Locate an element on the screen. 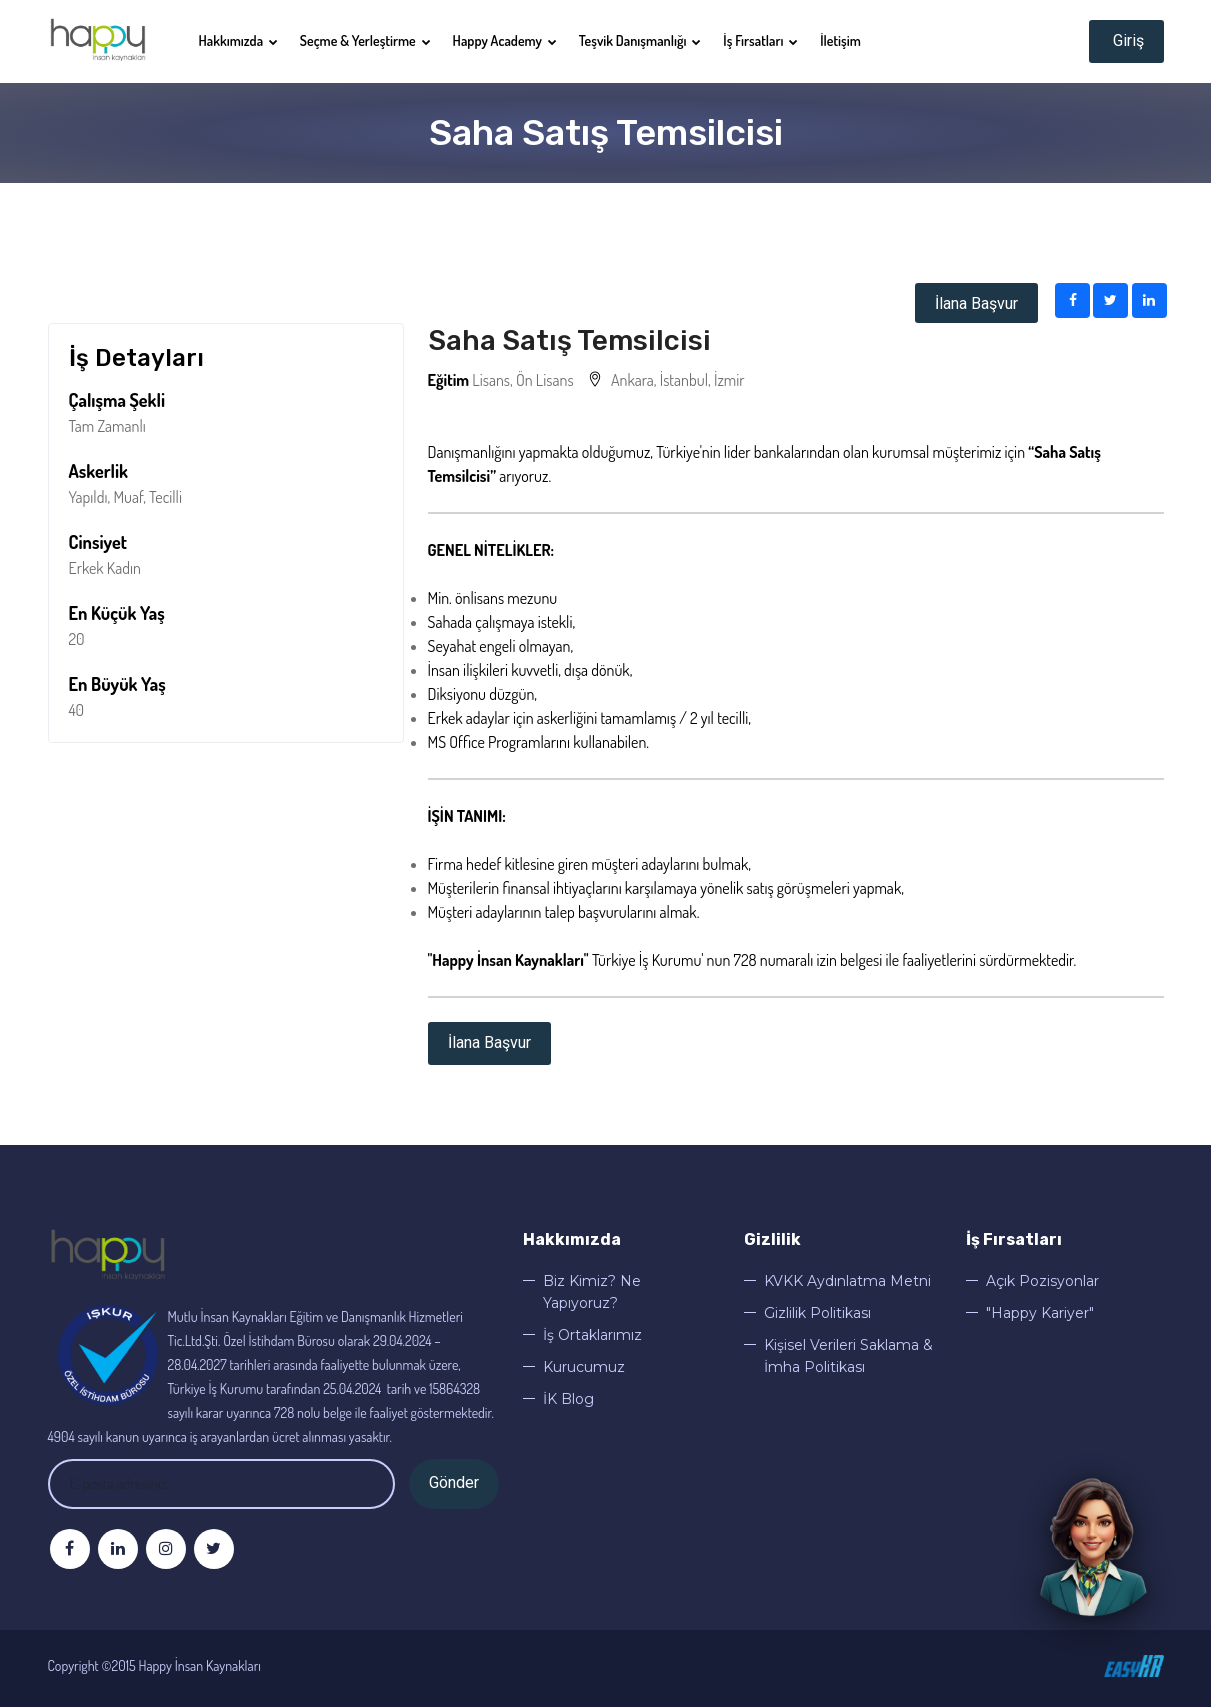  İş Ortaklarımız is located at coordinates (592, 1335).